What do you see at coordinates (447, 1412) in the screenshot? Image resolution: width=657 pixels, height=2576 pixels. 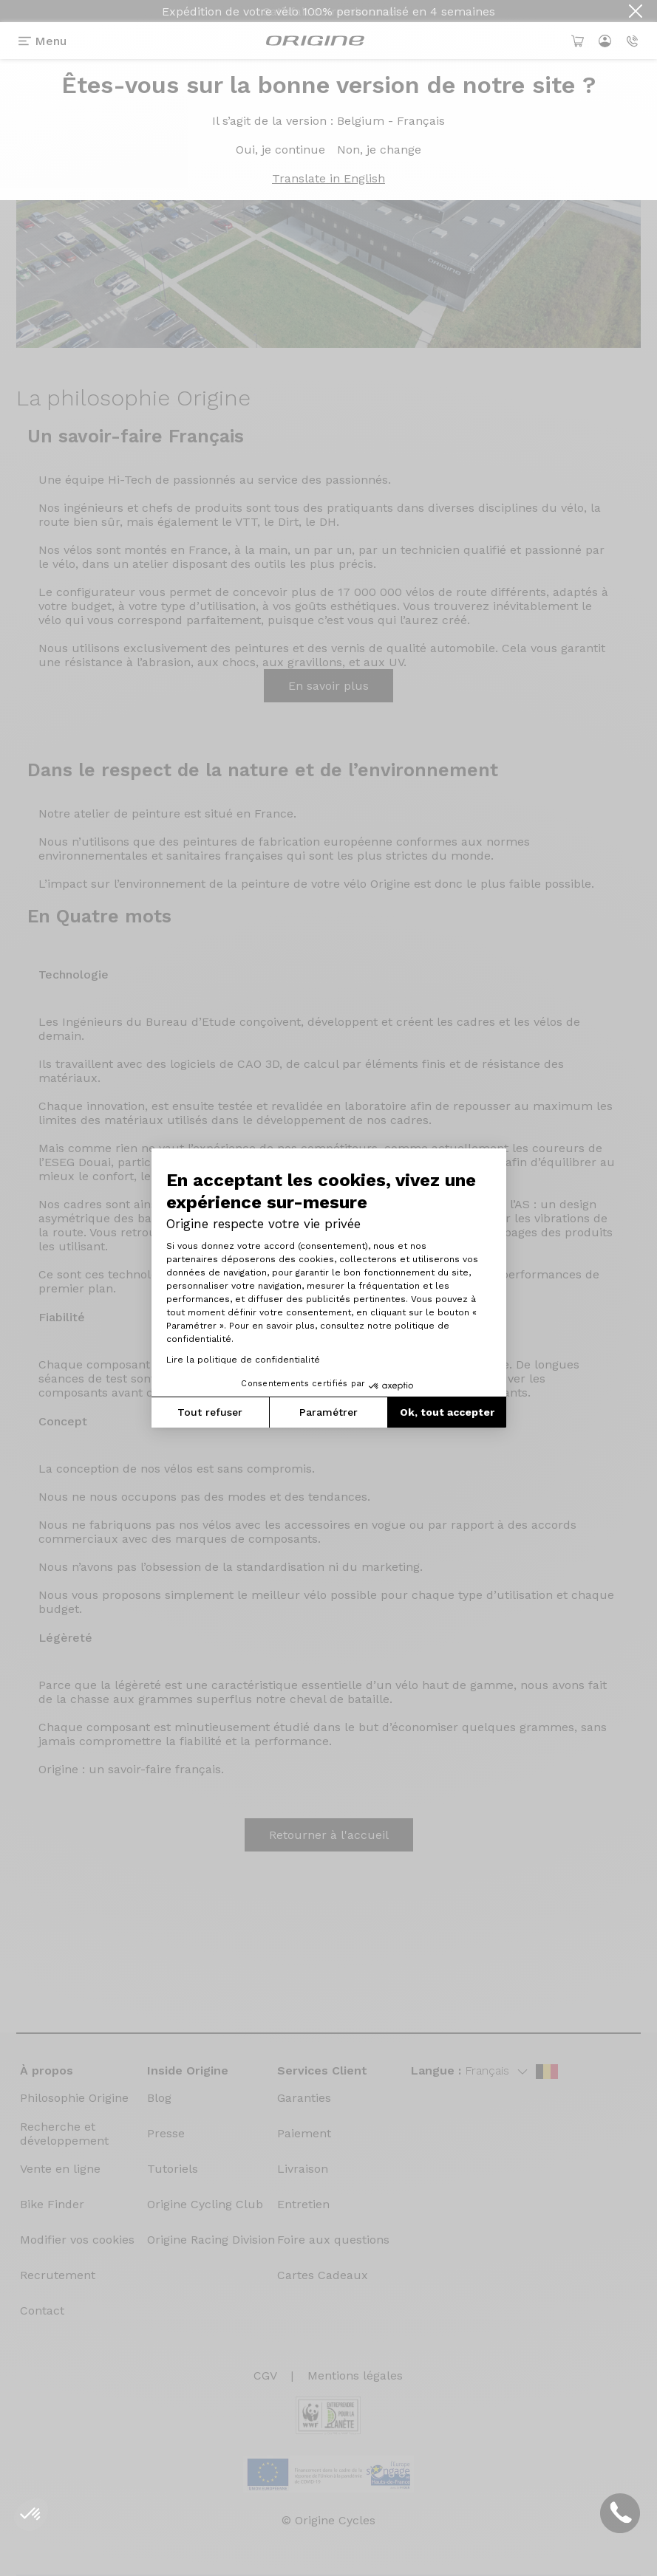 I see `Ok, tout accepter [Accepter les cookies]` at bounding box center [447, 1412].